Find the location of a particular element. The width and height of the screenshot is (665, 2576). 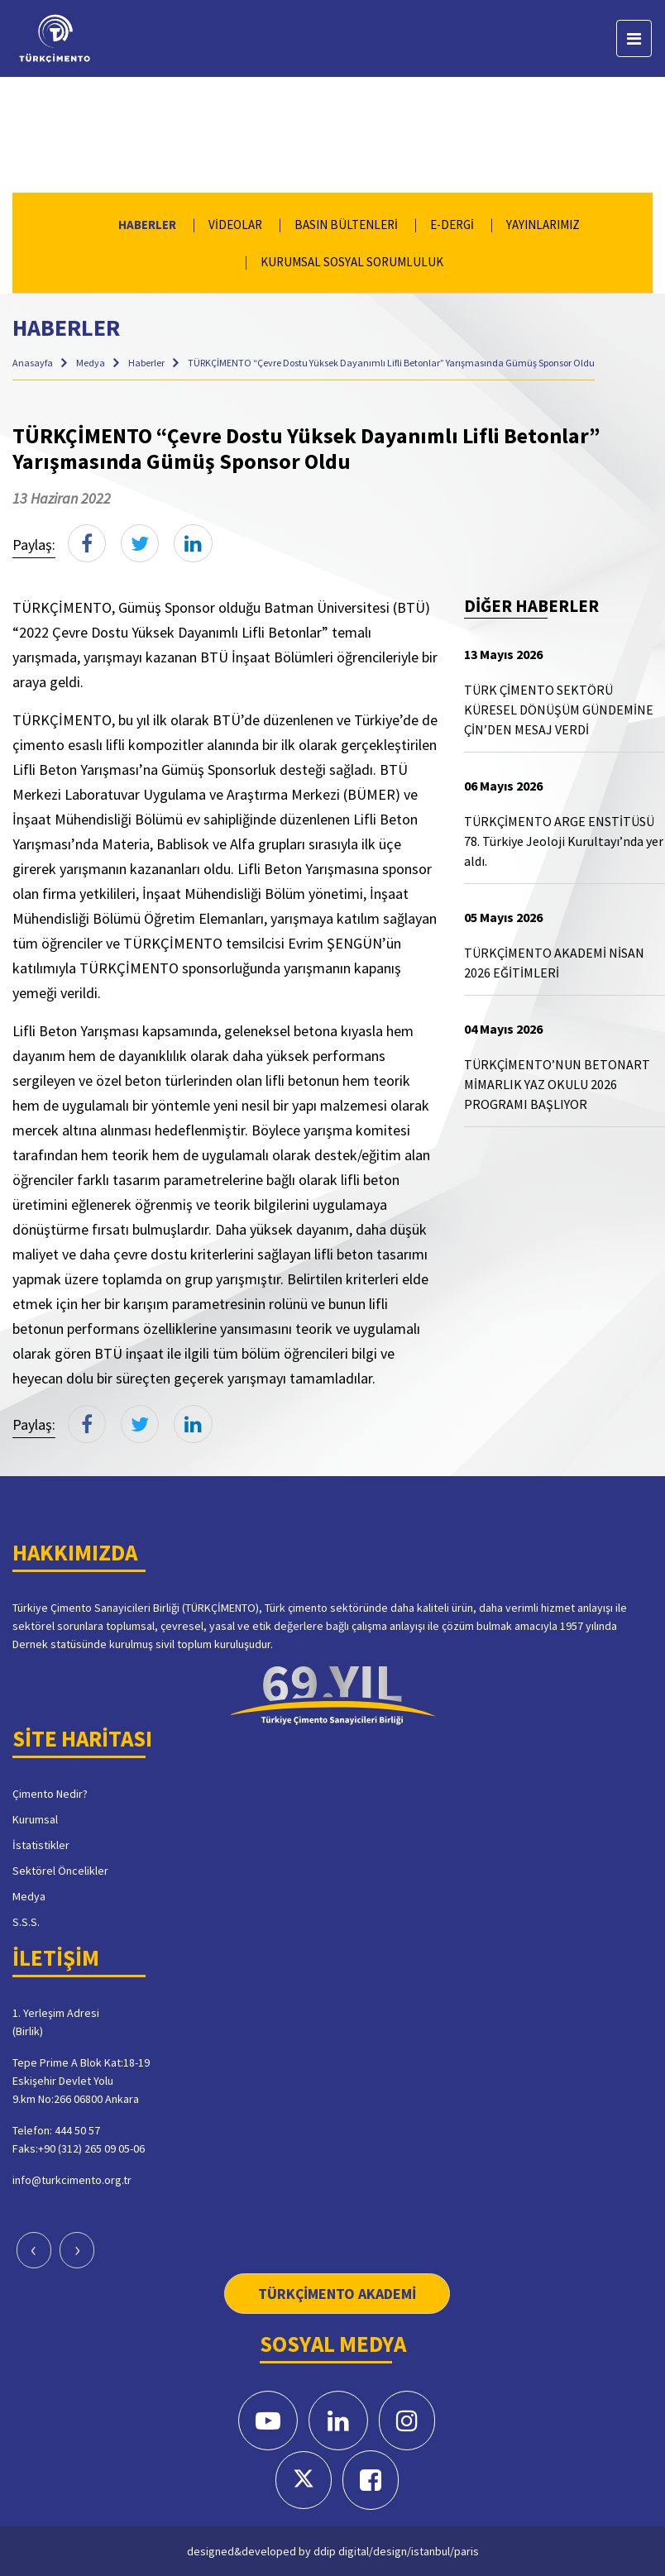

BASIN BÜLTENLERİ is located at coordinates (346, 224).